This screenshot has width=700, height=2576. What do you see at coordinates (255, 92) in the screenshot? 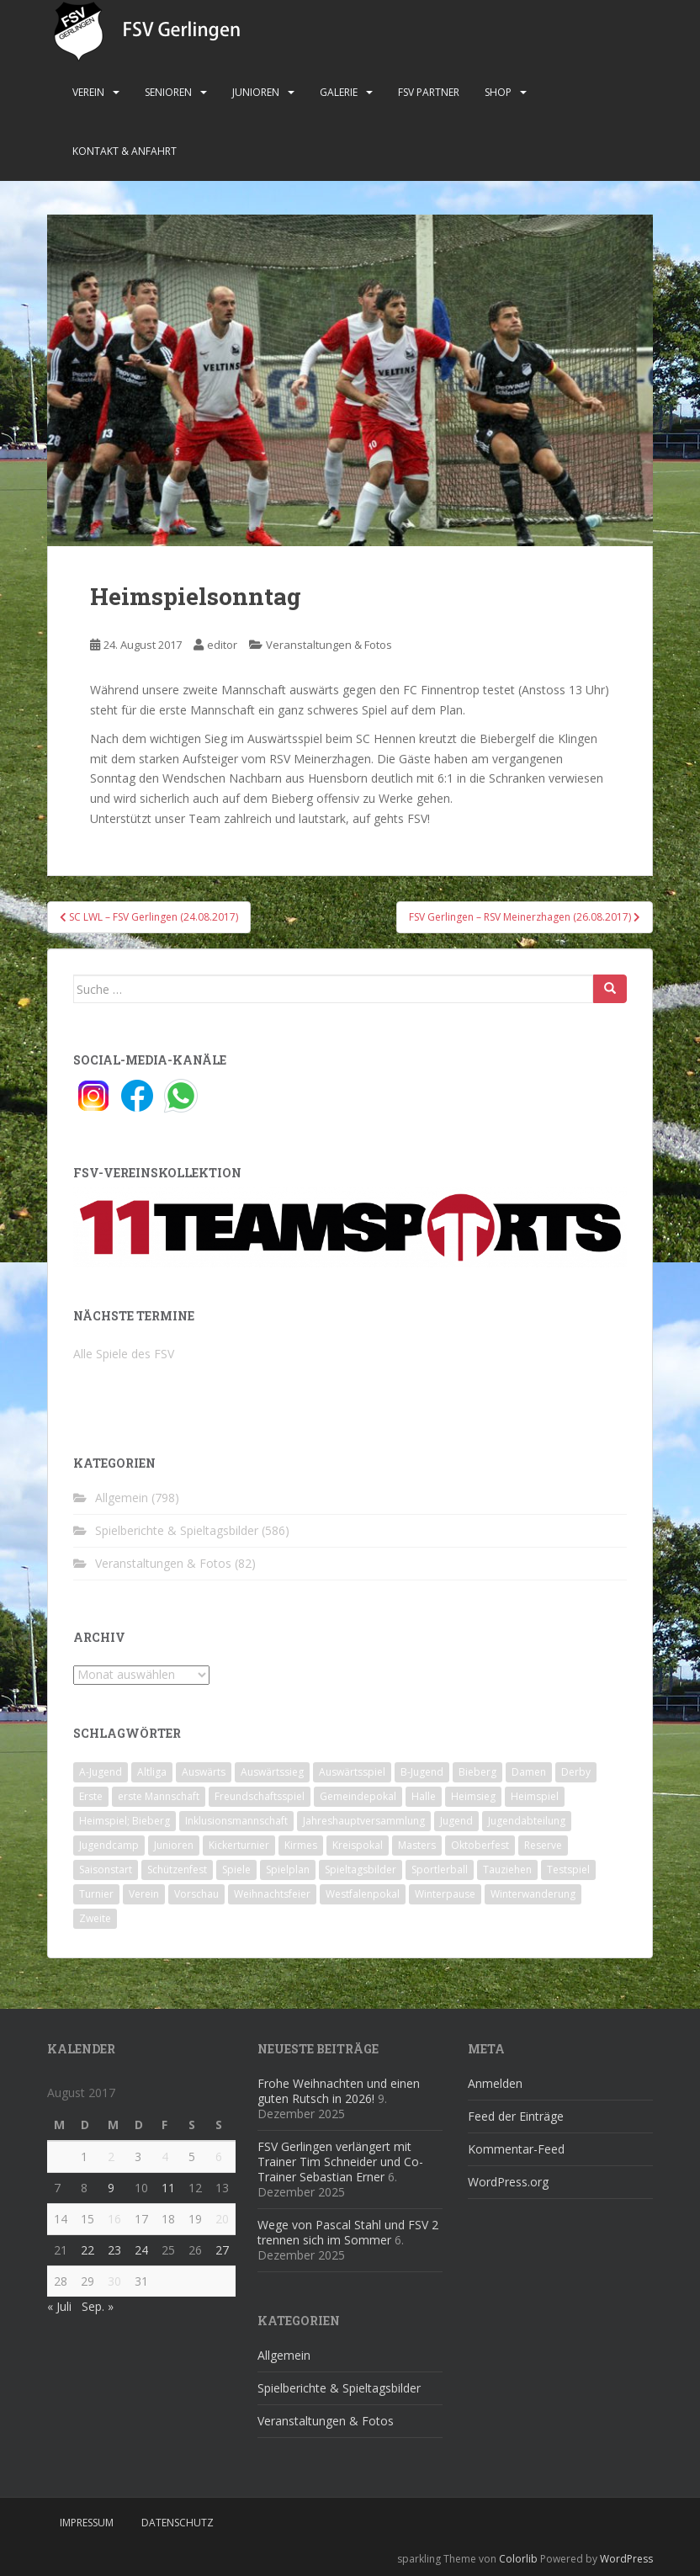
I see `Junioren` at bounding box center [255, 92].